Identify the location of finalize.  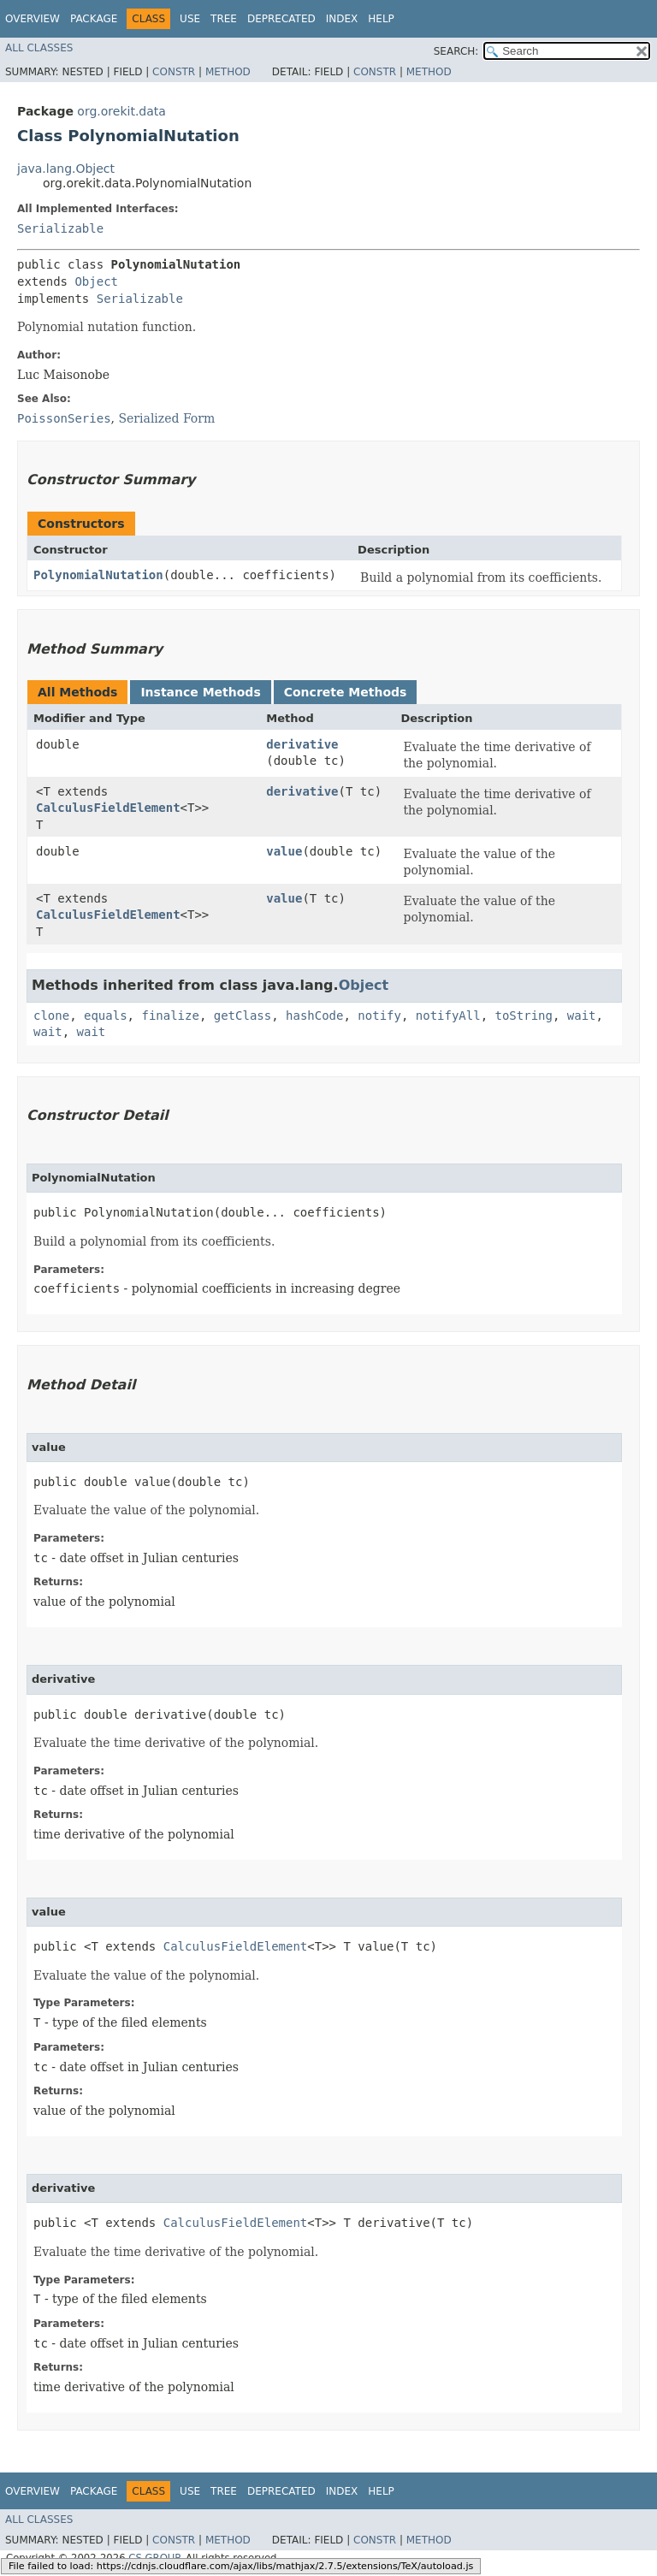
(169, 1015).